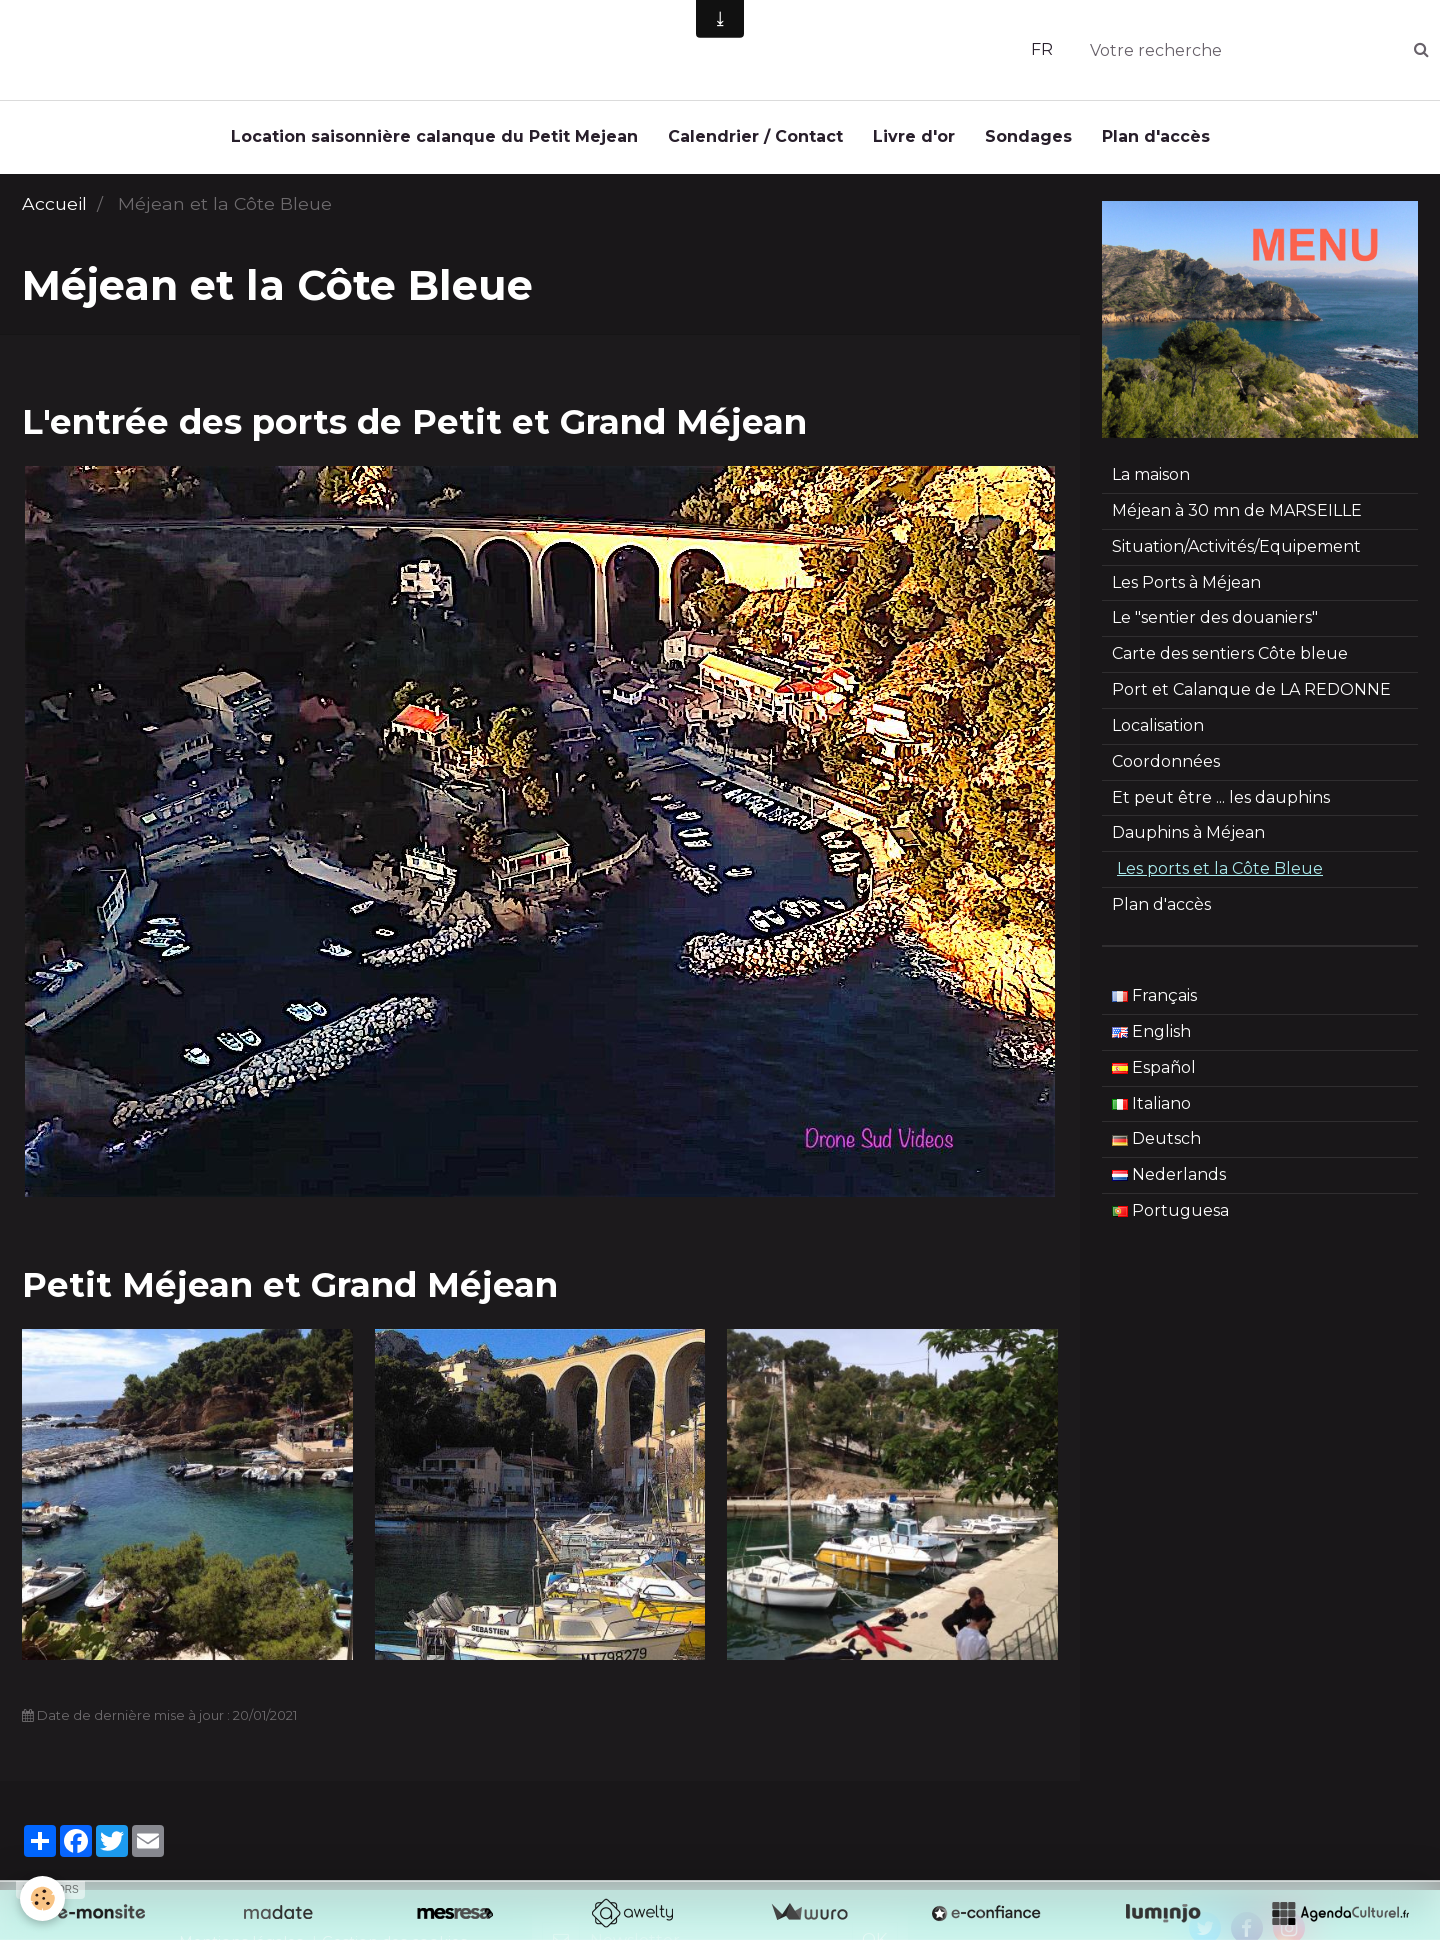  Describe the element at coordinates (755, 136) in the screenshot. I see `Calendrier / Contact` at that location.